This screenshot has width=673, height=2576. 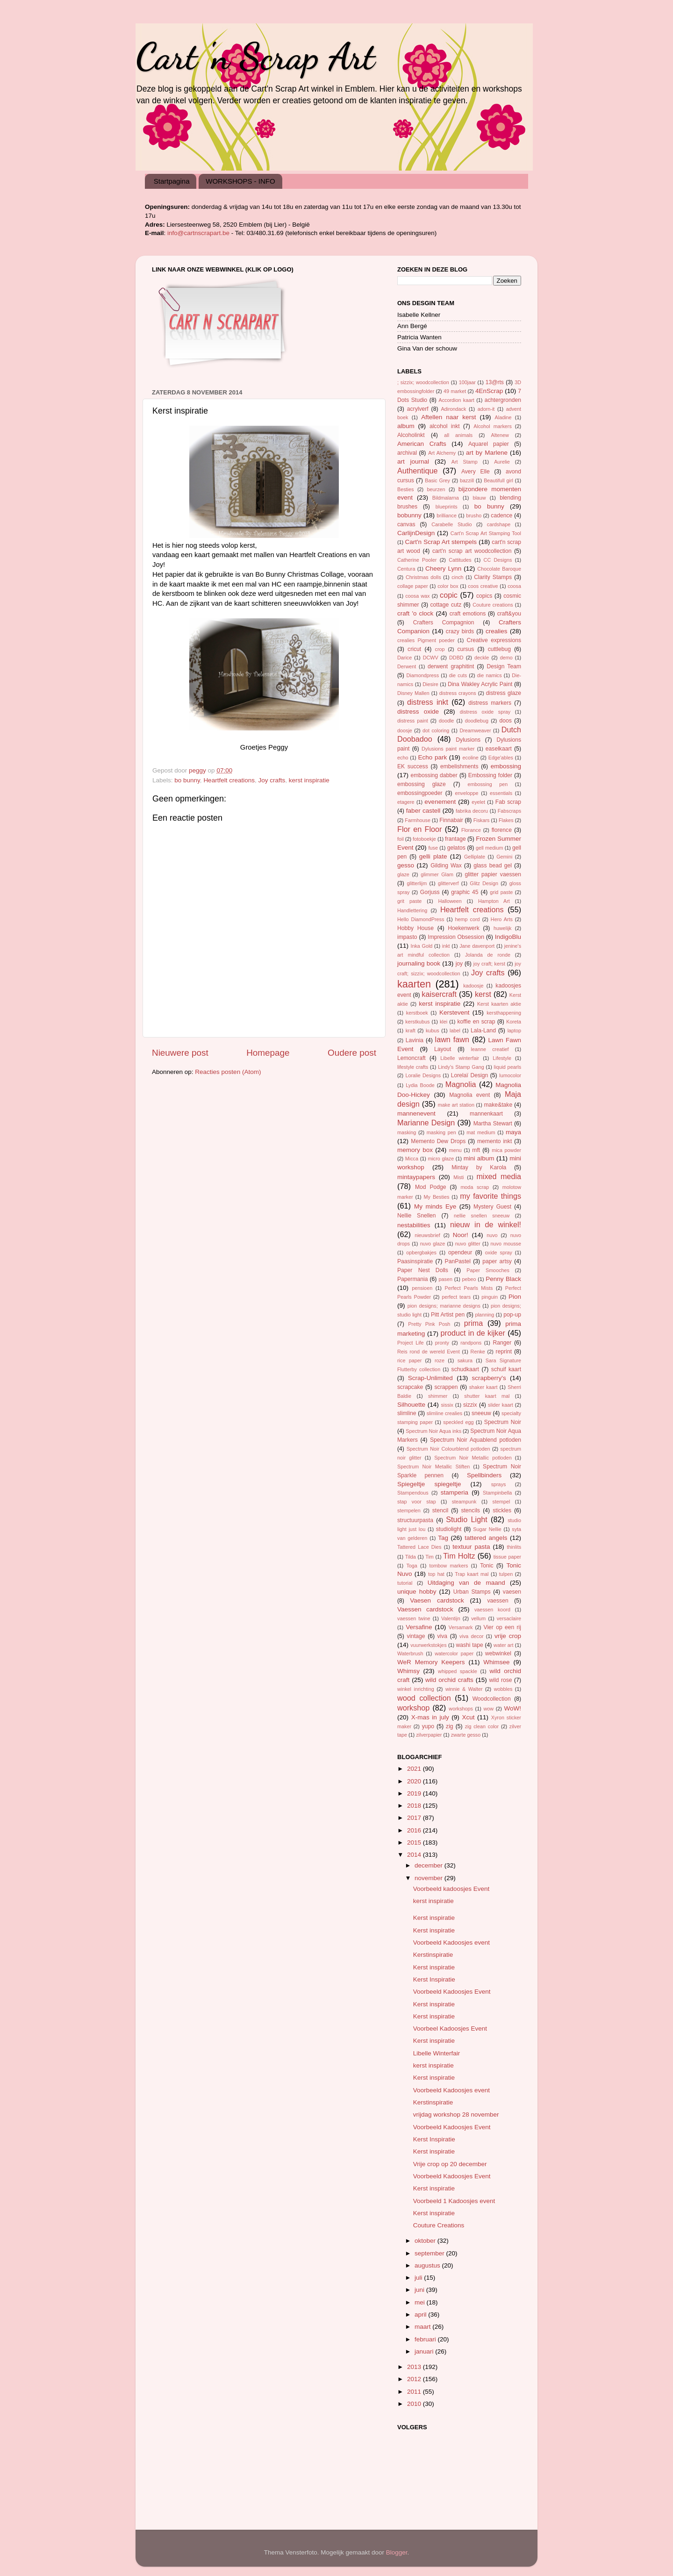 What do you see at coordinates (461, 1708) in the screenshot?
I see `workshops` at bounding box center [461, 1708].